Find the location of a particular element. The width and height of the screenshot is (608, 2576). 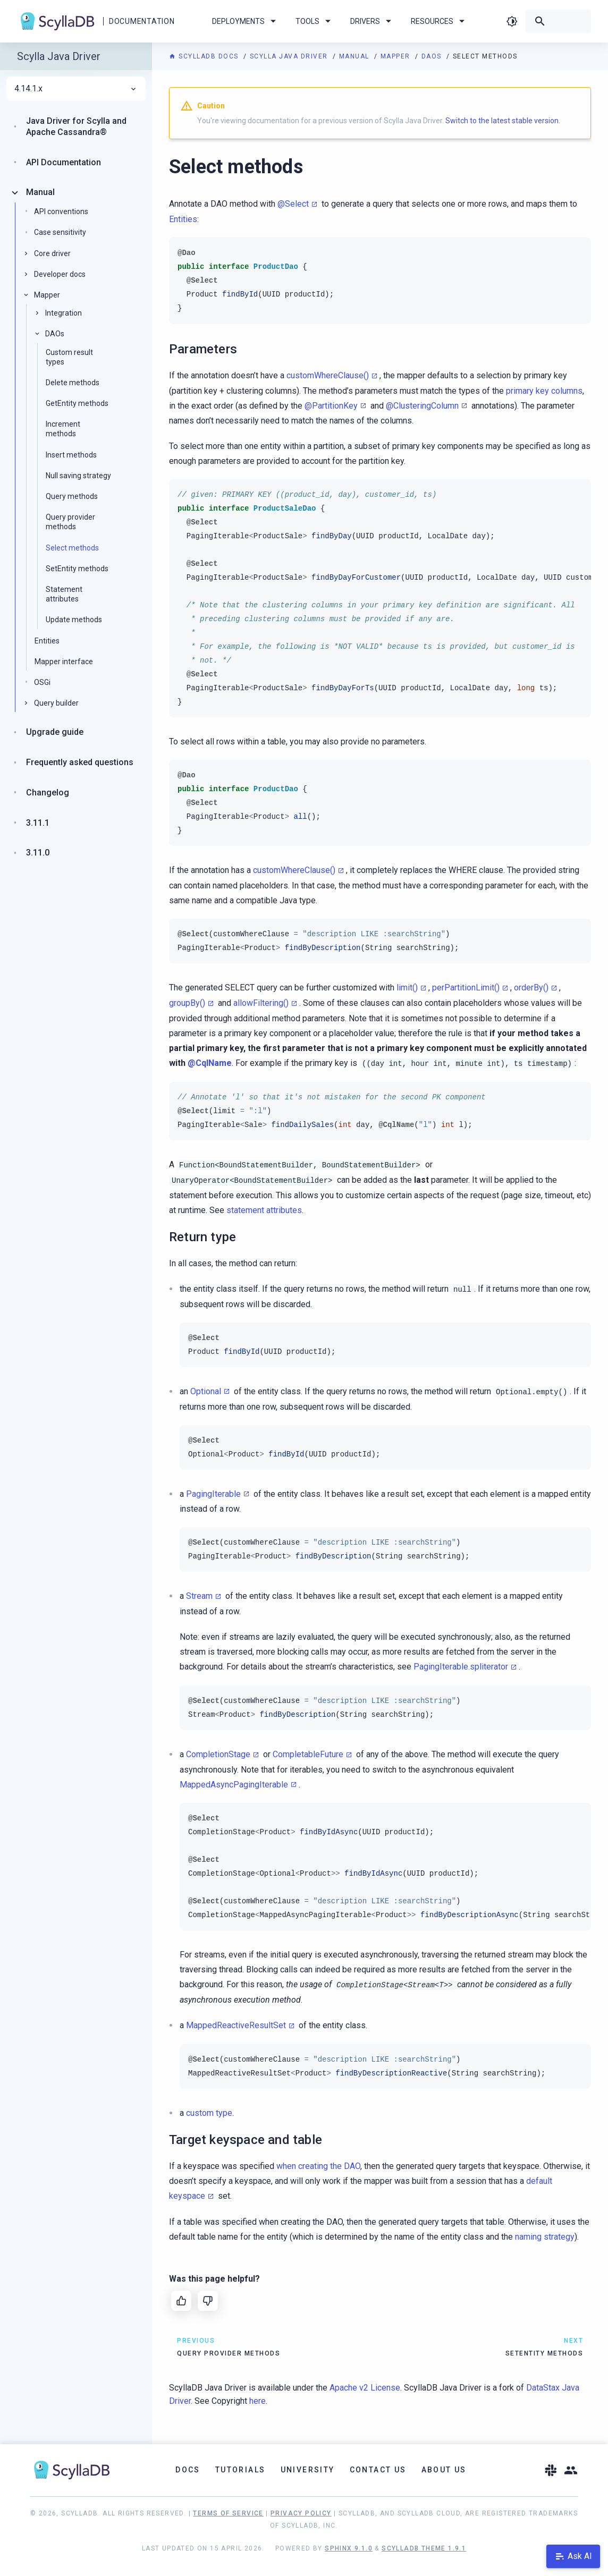

Frequently asked questions is located at coordinates (79, 762).